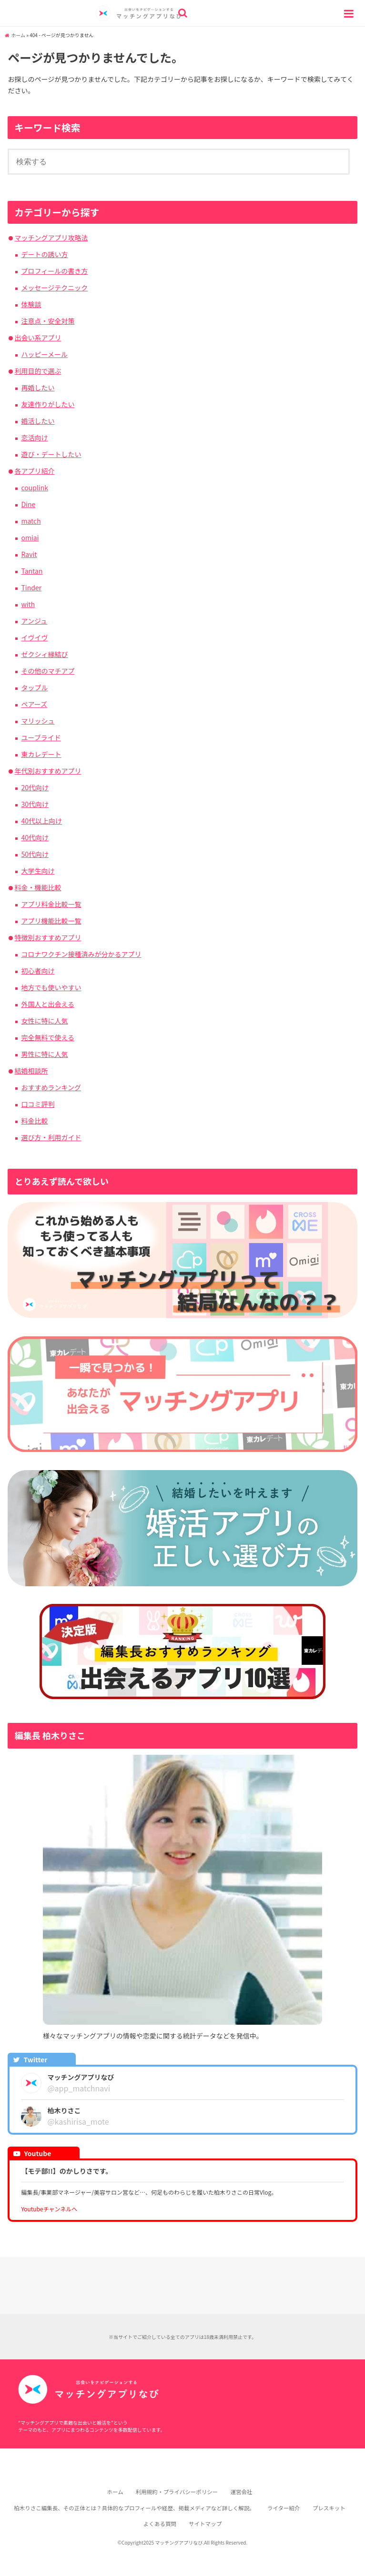 The height and width of the screenshot is (2576, 365). What do you see at coordinates (51, 1087) in the screenshot?
I see `おすすめランキング` at bounding box center [51, 1087].